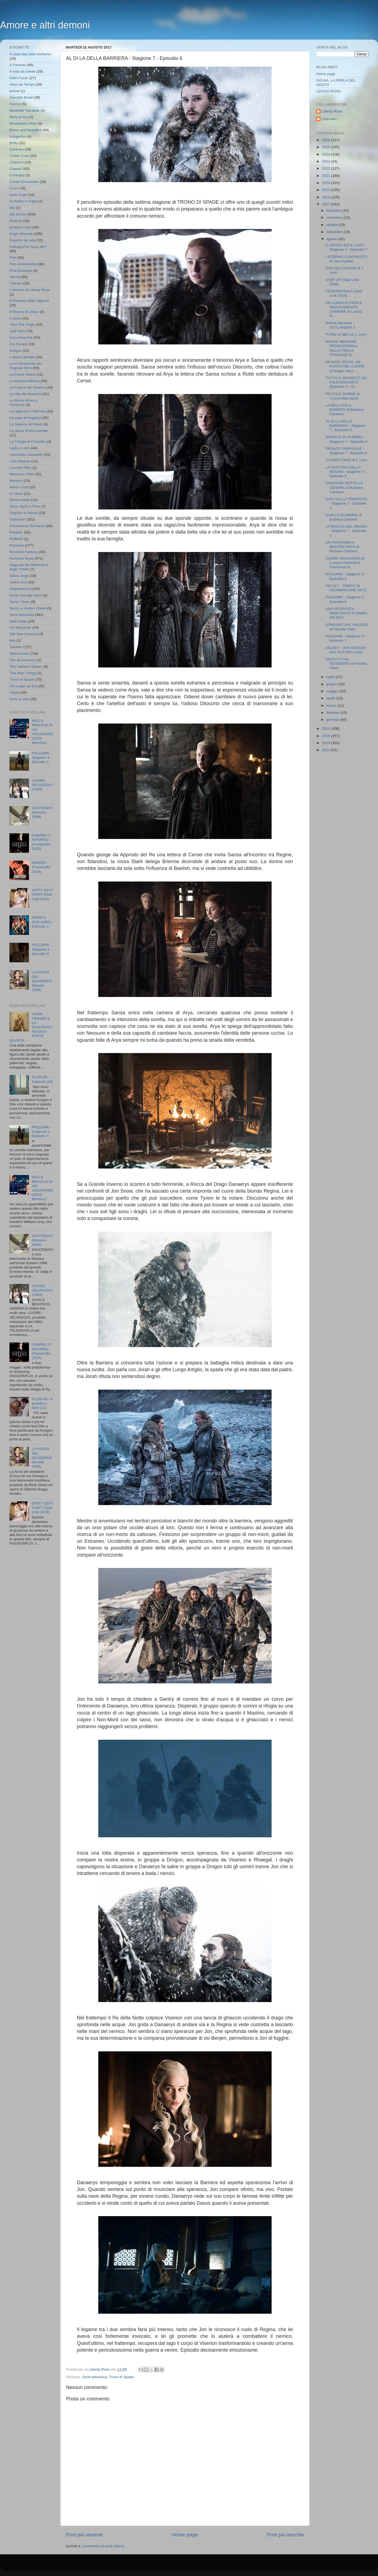  I want to click on POLDARK - Stagione 3 - Episodio 7, so click(345, 638).